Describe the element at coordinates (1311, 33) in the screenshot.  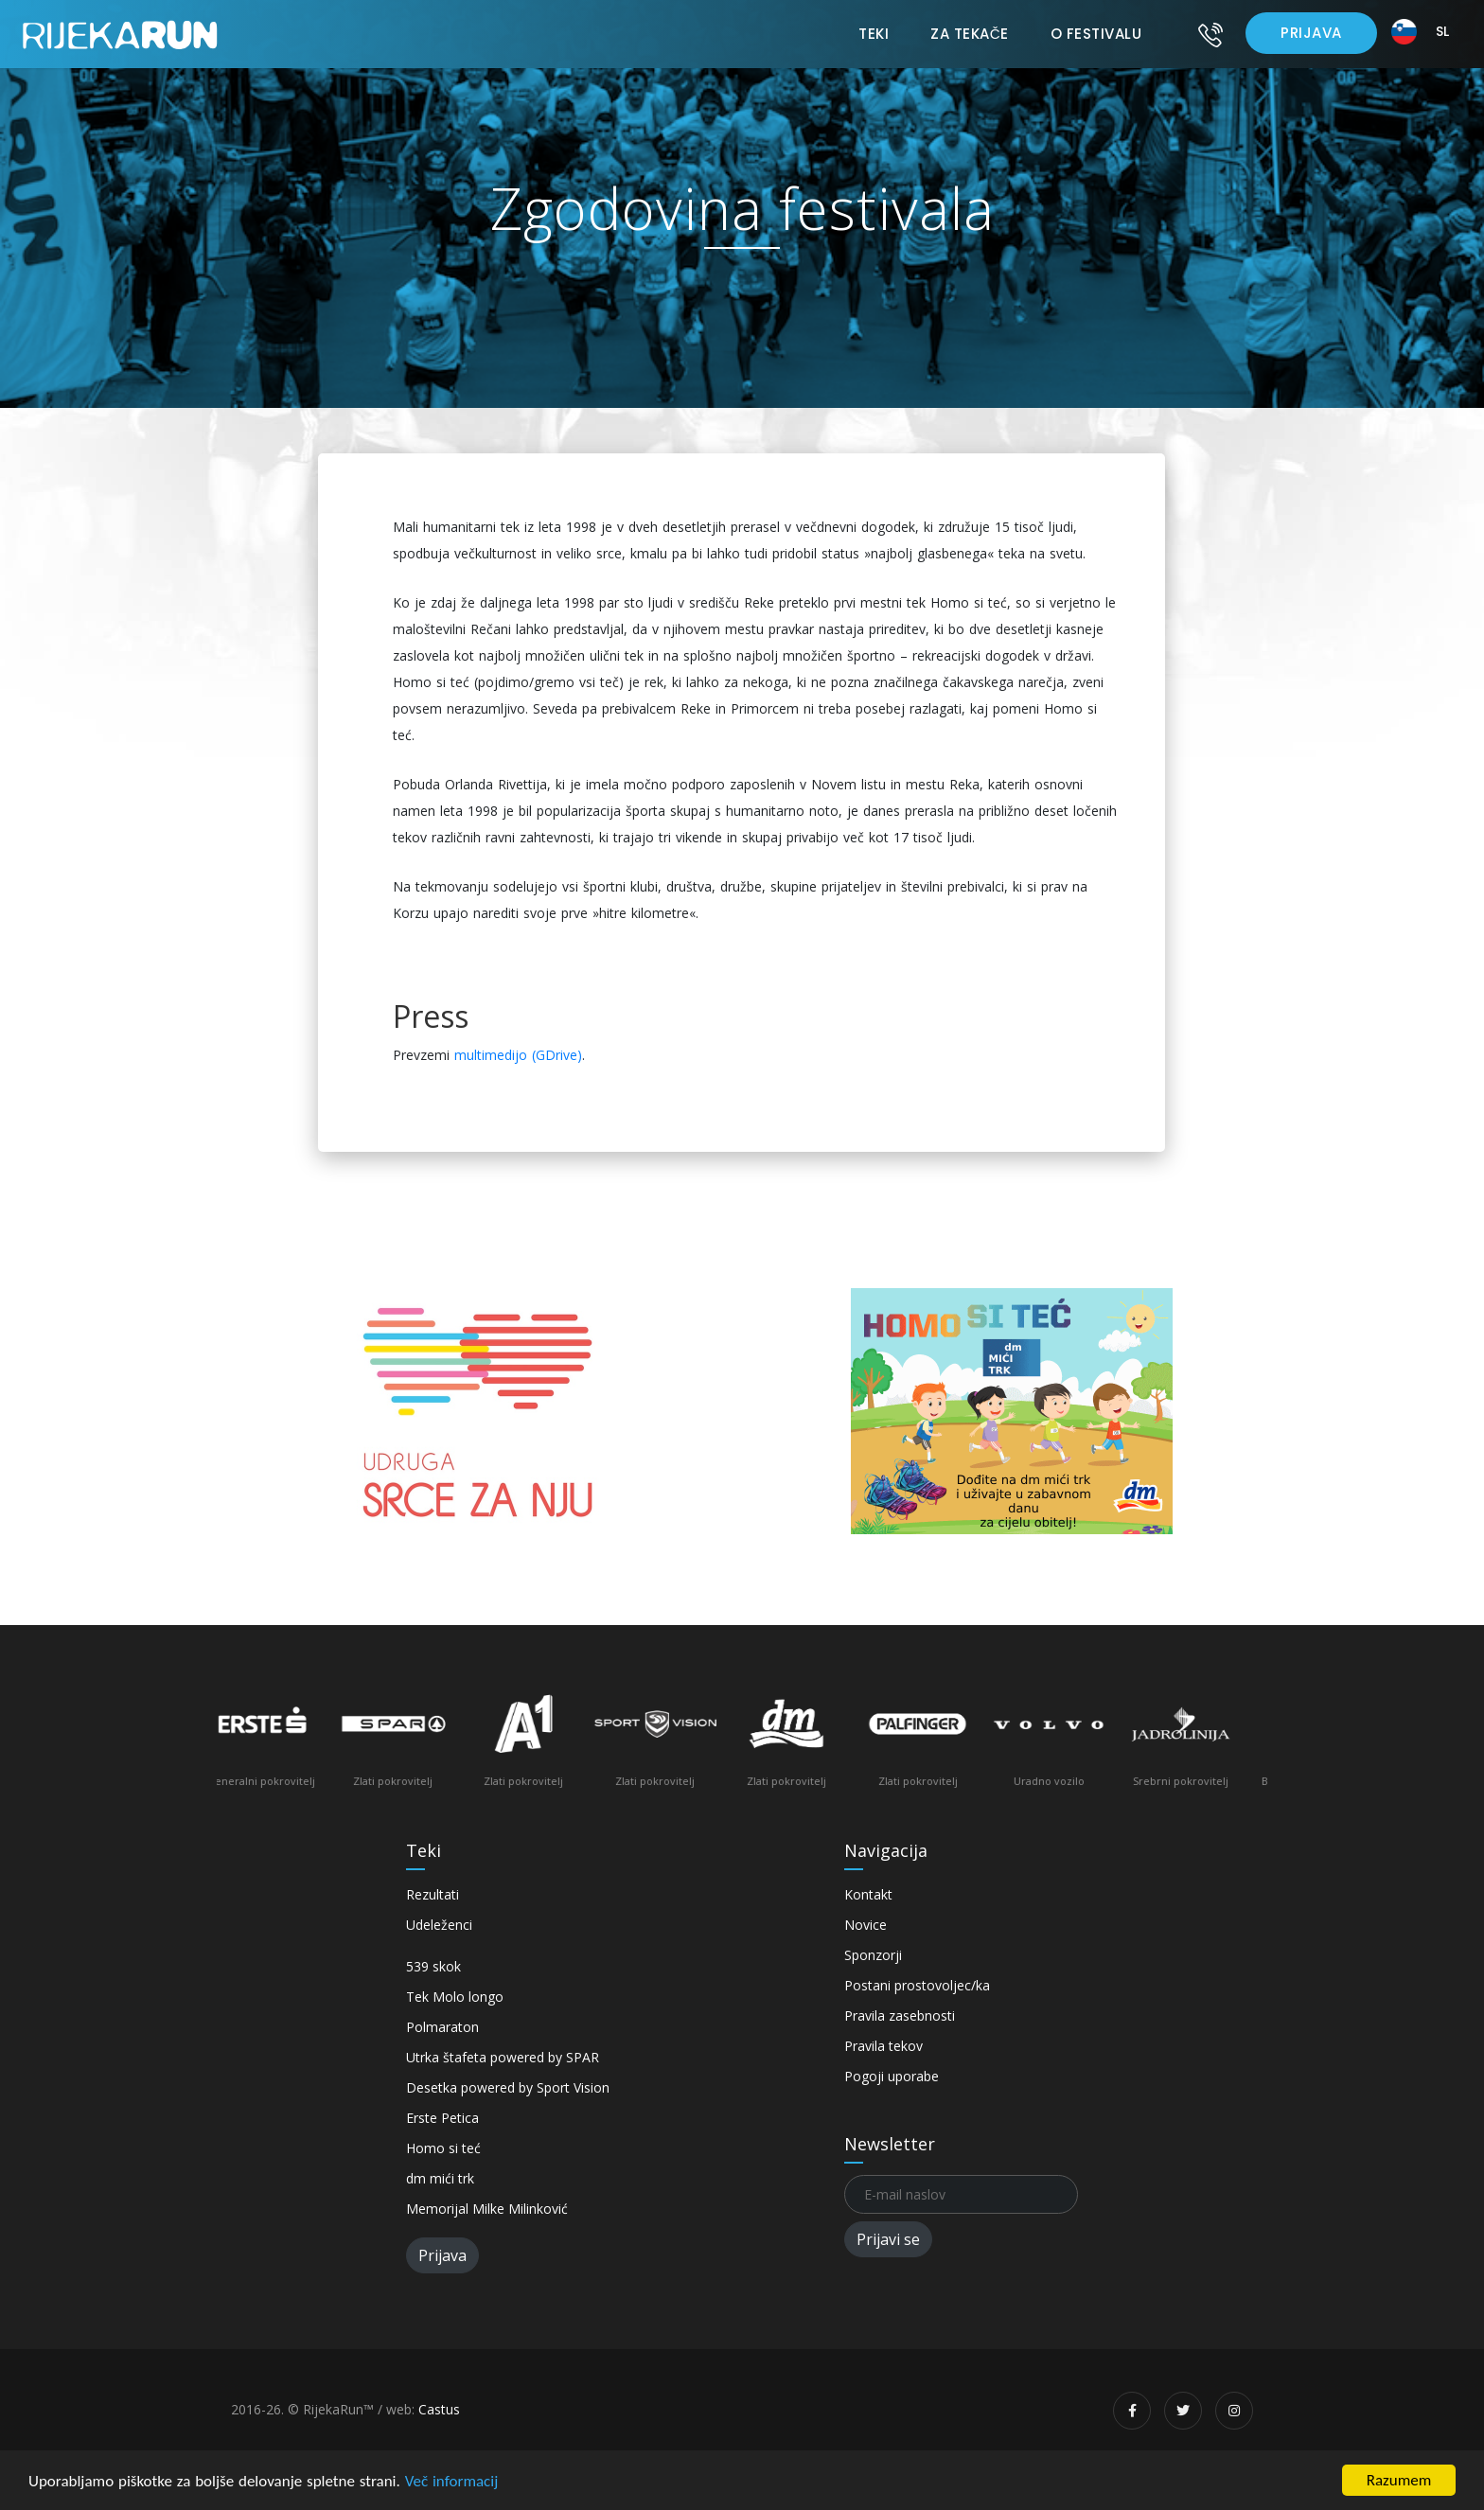
I see `Prijava` at that location.